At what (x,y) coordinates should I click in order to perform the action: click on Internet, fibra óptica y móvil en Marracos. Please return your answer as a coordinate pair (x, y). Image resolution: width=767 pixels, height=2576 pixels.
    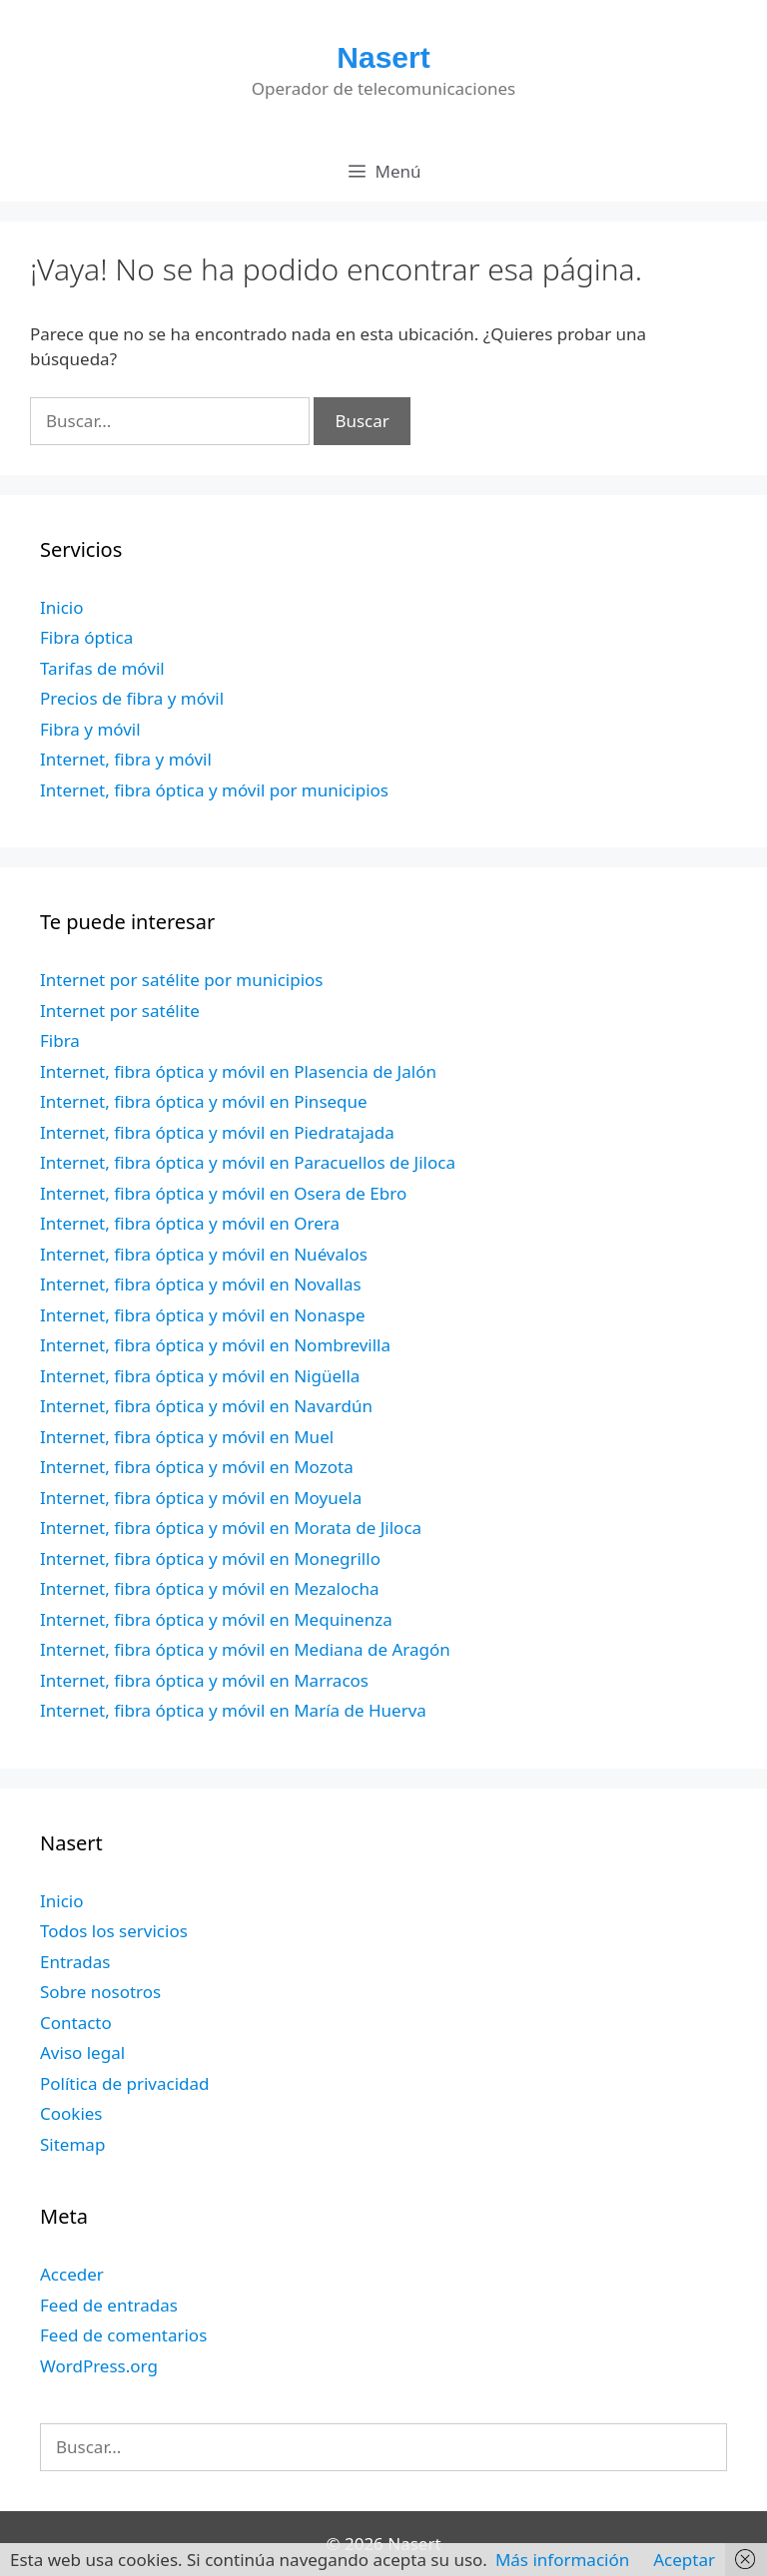
    Looking at the image, I should click on (204, 1680).